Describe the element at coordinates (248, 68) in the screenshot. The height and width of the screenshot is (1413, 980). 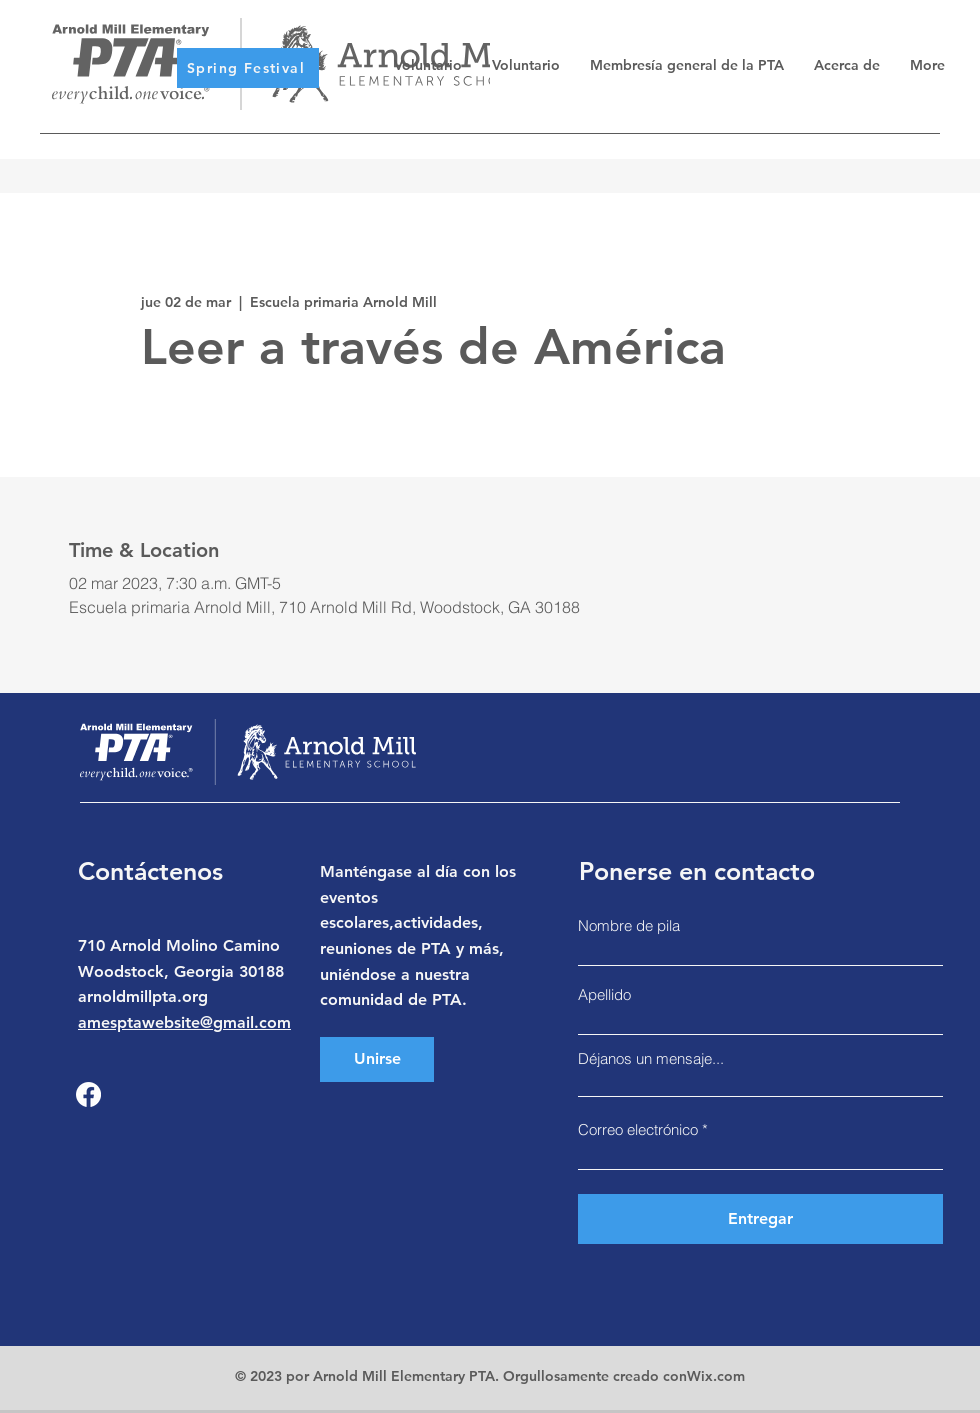
I see `[Spring Festival]` at that location.